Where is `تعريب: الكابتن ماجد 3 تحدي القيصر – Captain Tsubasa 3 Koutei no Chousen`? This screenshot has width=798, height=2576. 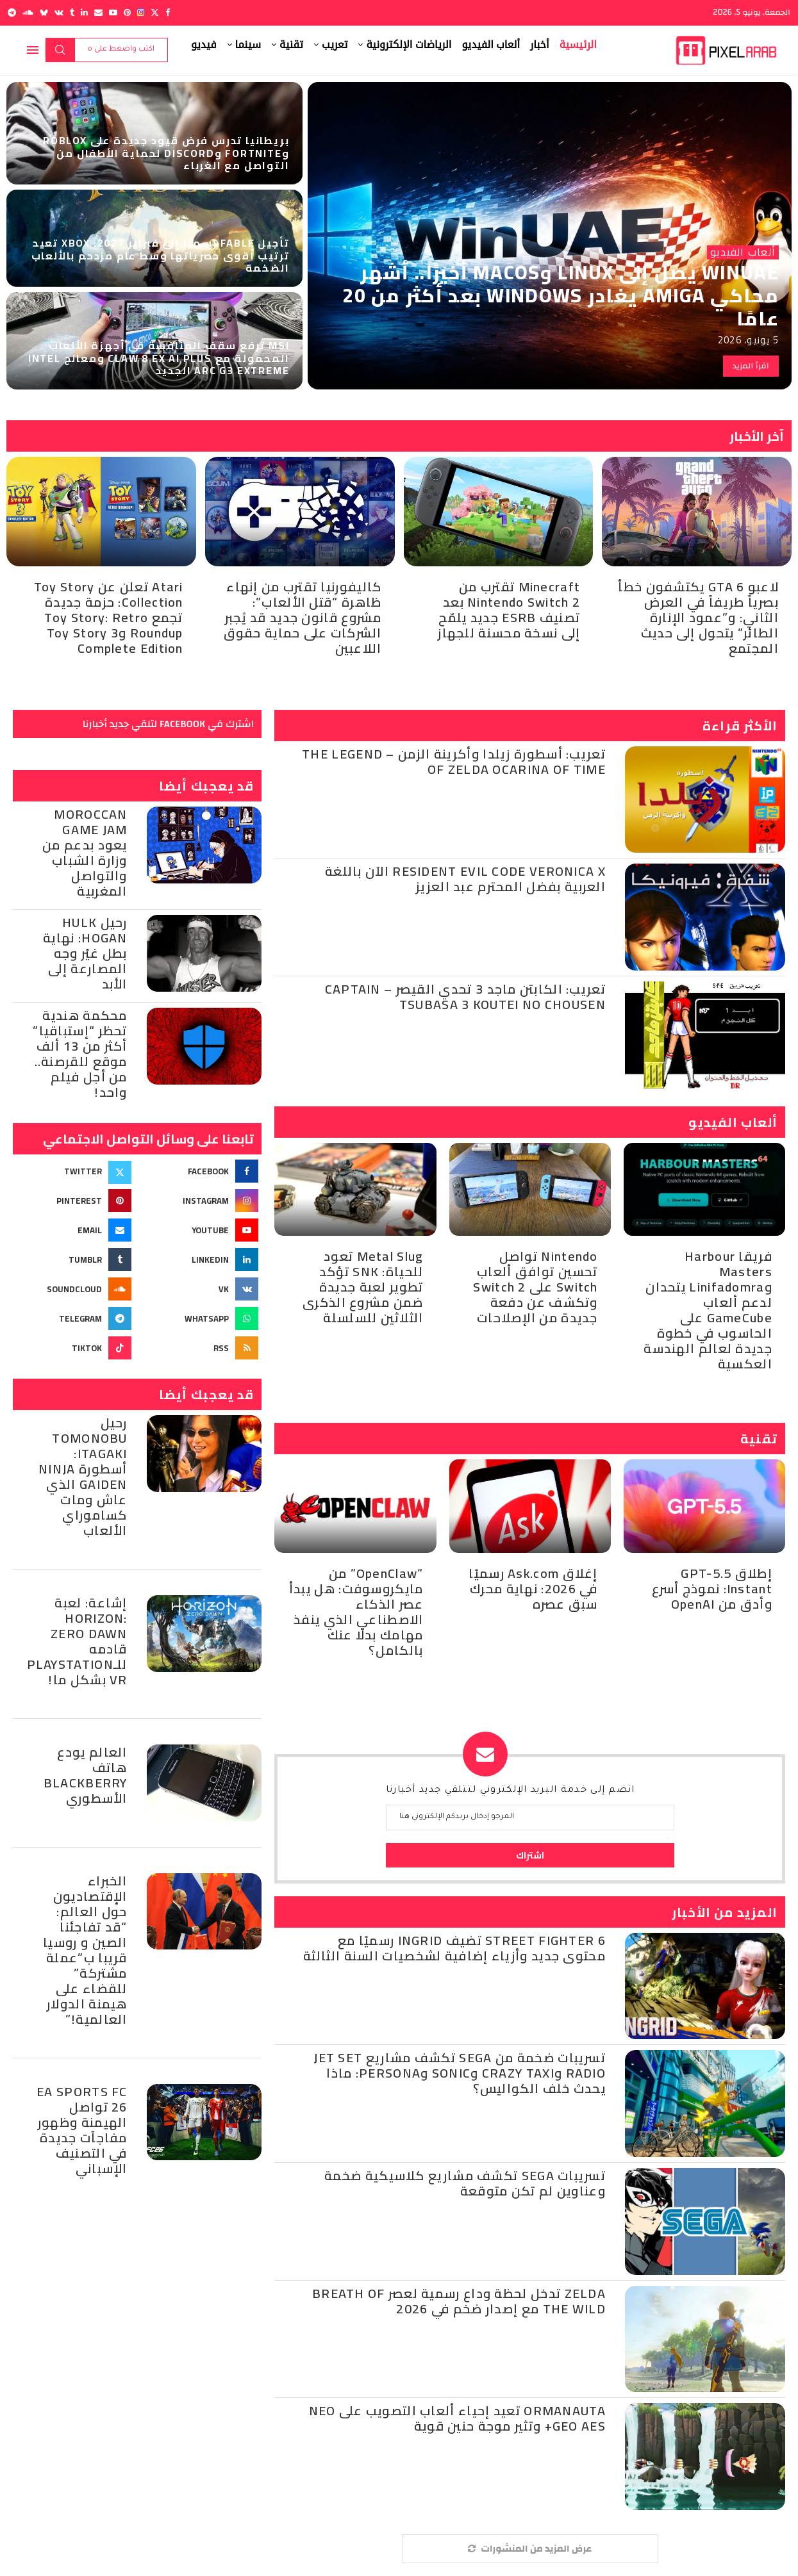 تعريب: الكابتن ماجد 3 تحدي القيصر – Captain Tsubasa 3 Koutei no Chousen is located at coordinates (465, 996).